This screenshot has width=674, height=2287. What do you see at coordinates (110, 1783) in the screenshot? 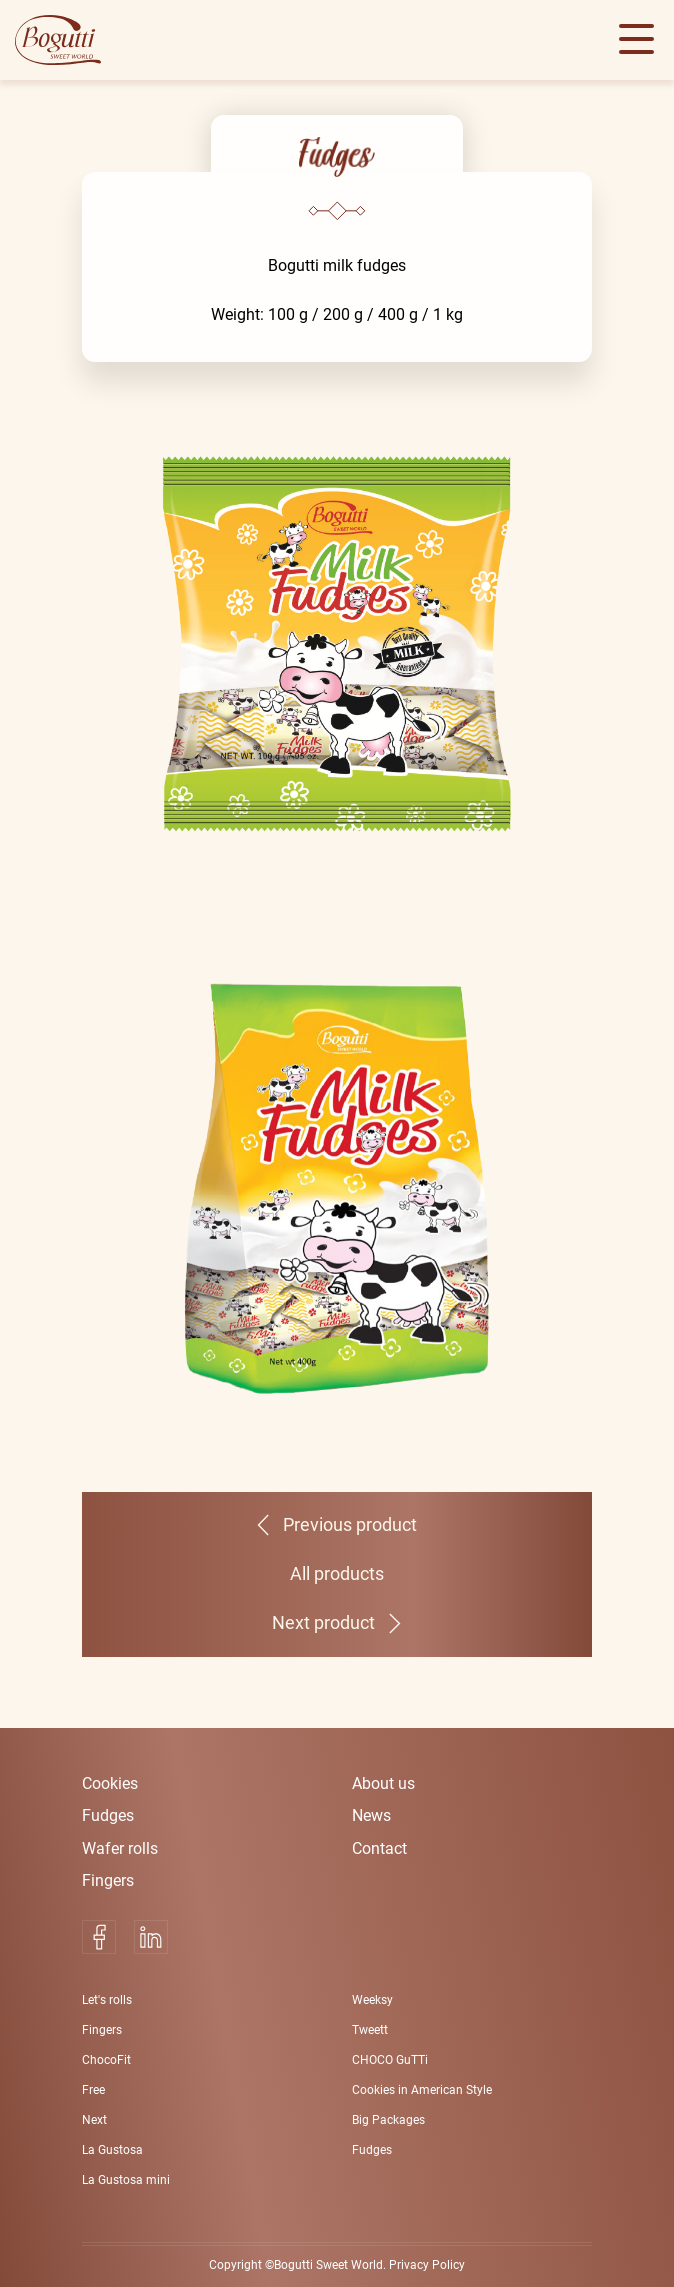
I see `Cookies` at bounding box center [110, 1783].